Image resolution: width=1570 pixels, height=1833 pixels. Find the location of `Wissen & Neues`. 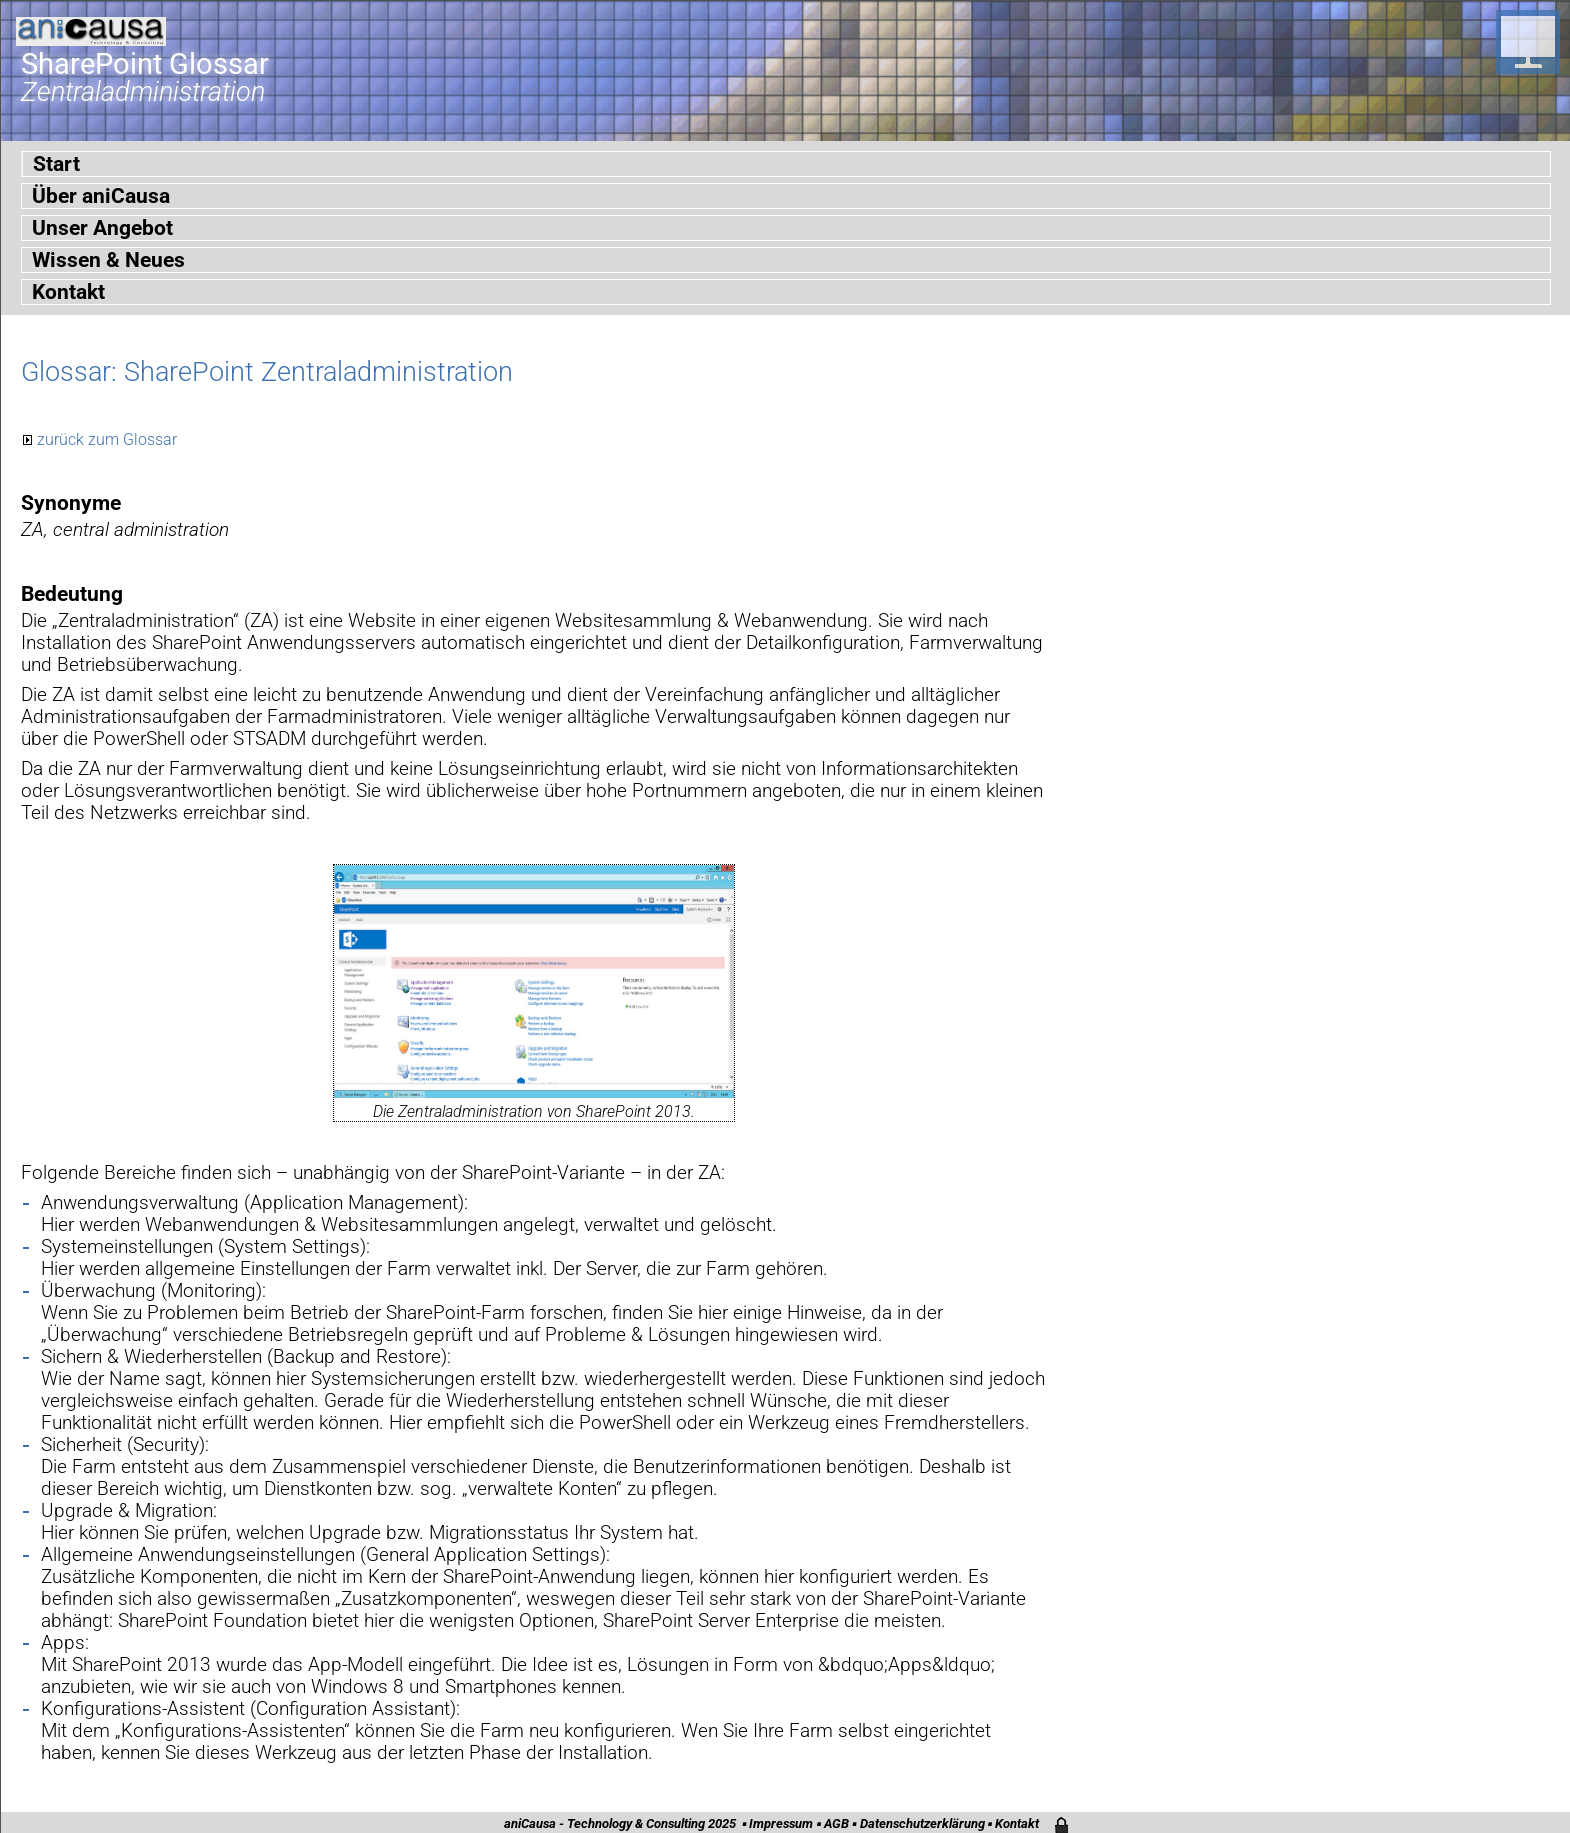

Wissen & Neues is located at coordinates (108, 260).